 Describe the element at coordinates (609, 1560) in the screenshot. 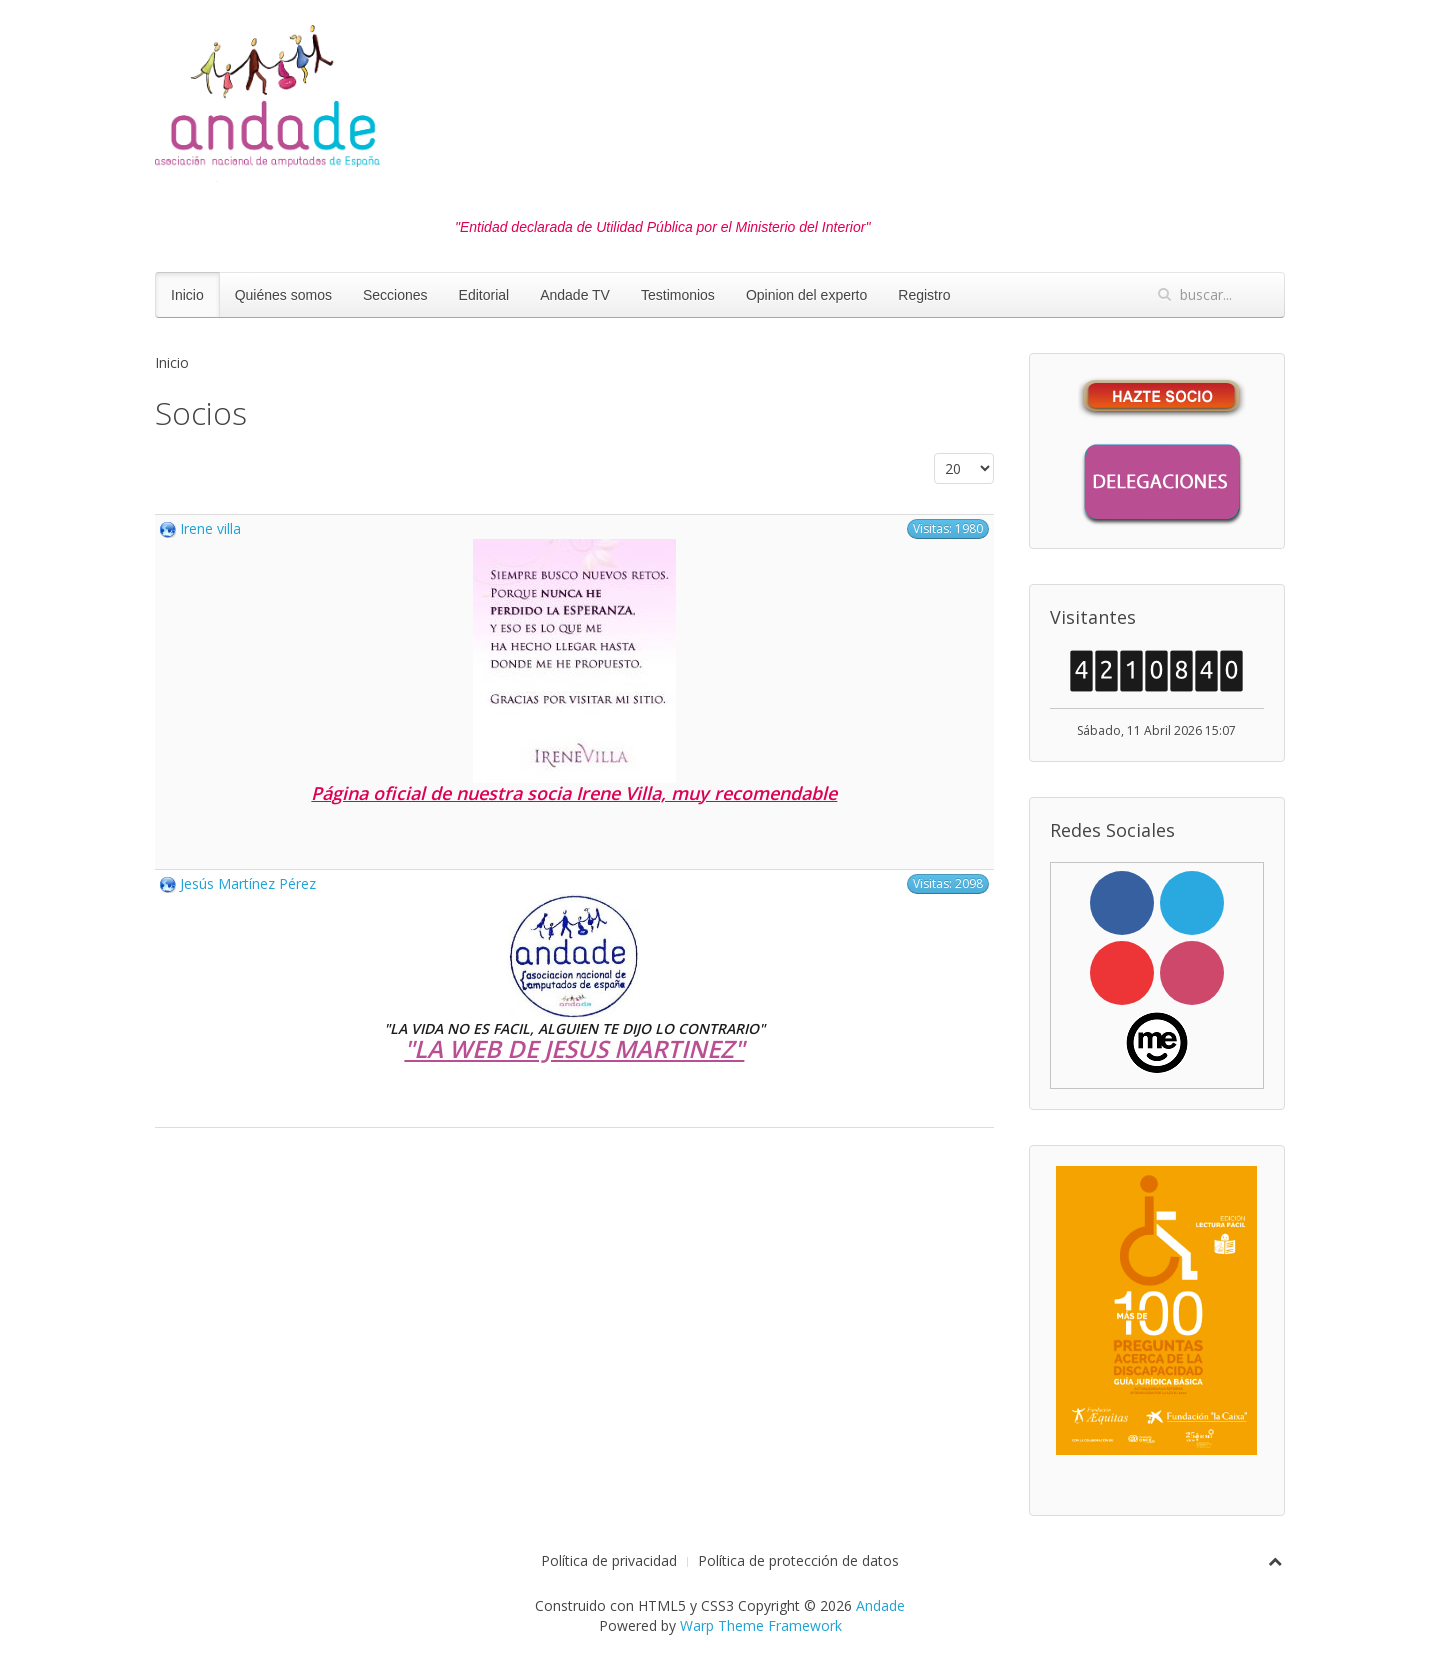

I see `Política de privacidad` at that location.